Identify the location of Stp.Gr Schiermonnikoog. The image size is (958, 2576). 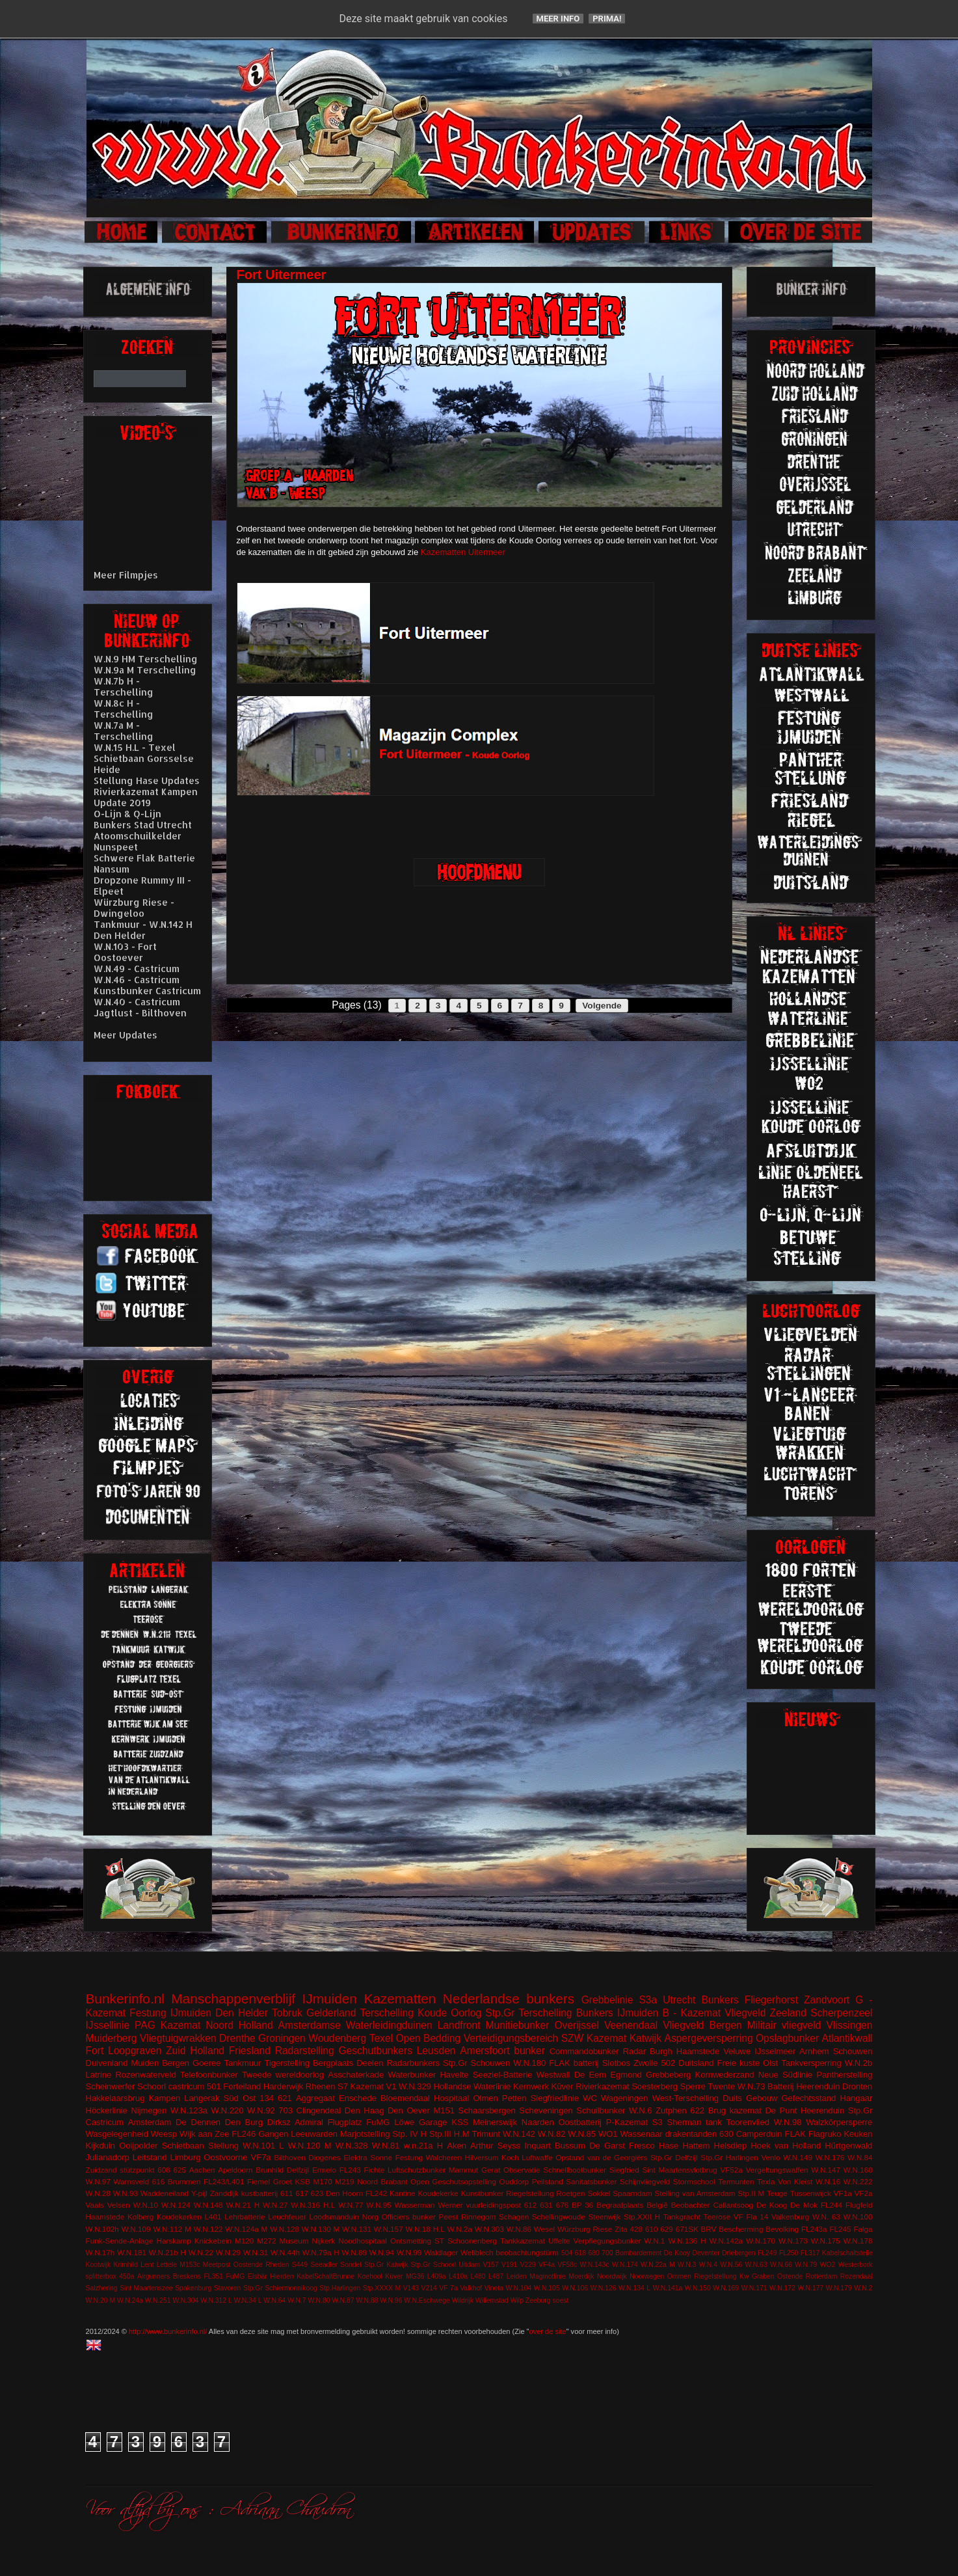
(280, 2288).